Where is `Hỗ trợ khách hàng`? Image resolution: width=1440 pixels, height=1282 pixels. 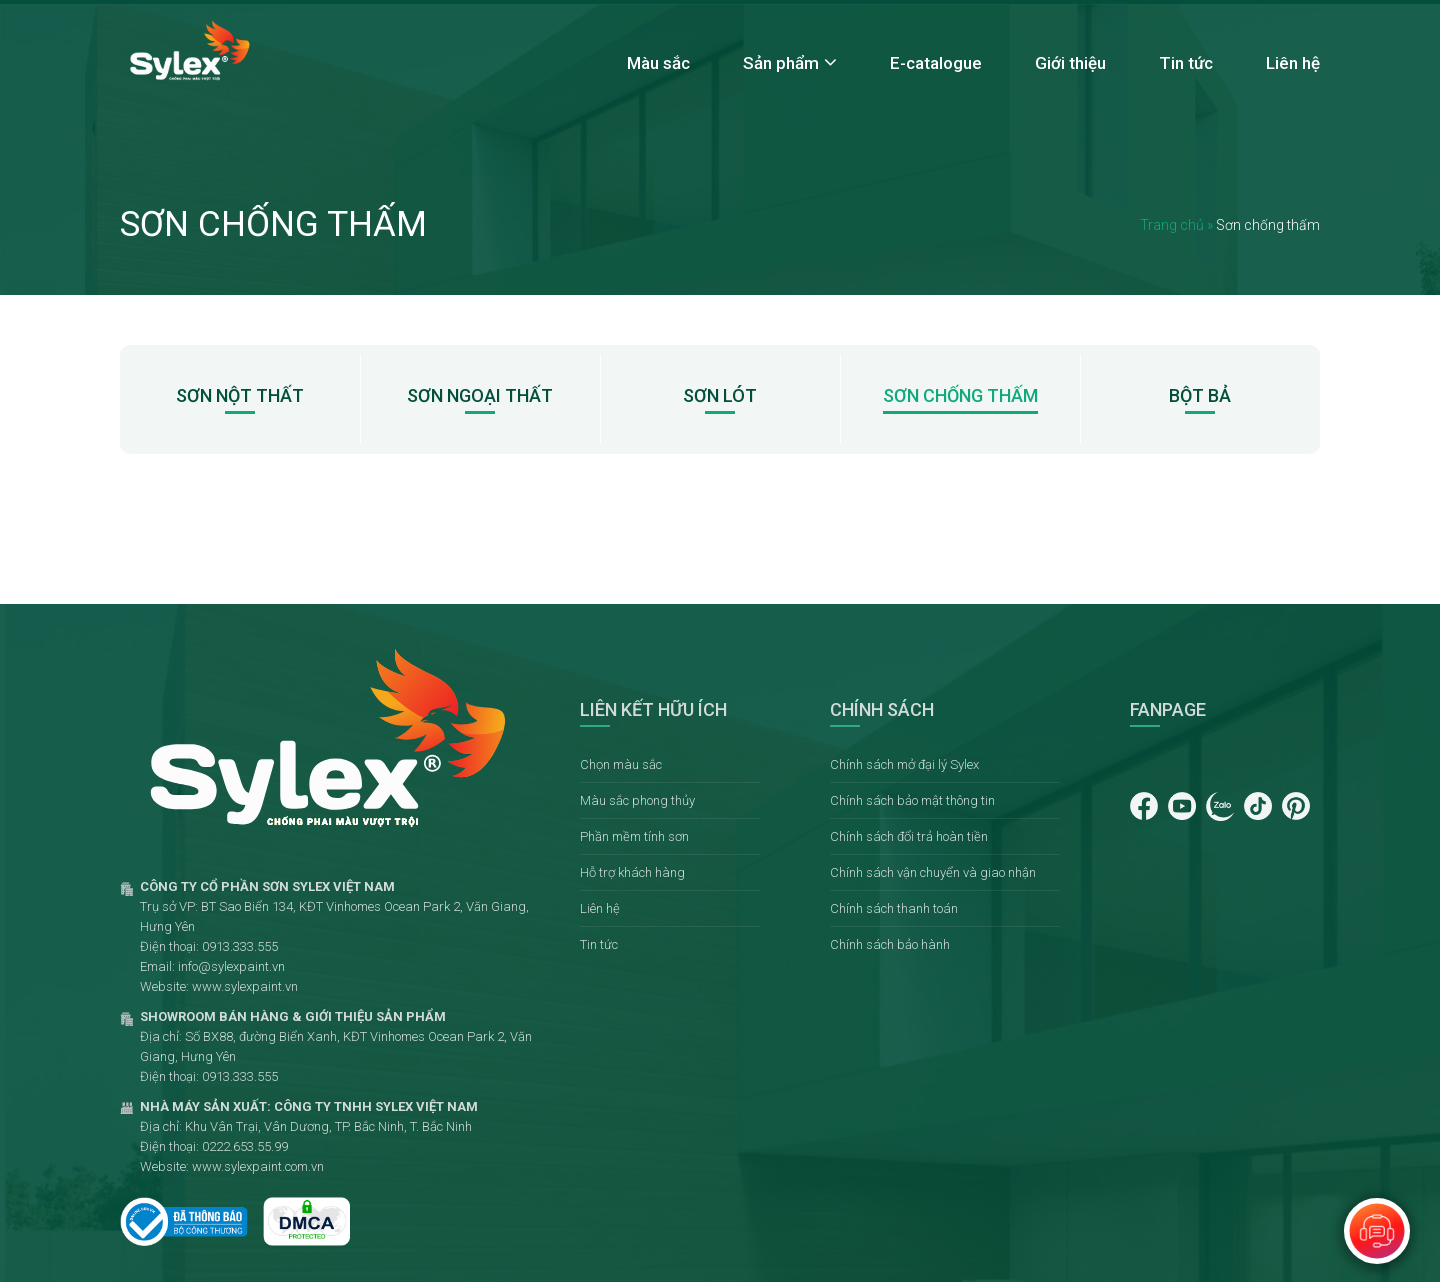
Hỗ trợ khách hàng is located at coordinates (632, 872).